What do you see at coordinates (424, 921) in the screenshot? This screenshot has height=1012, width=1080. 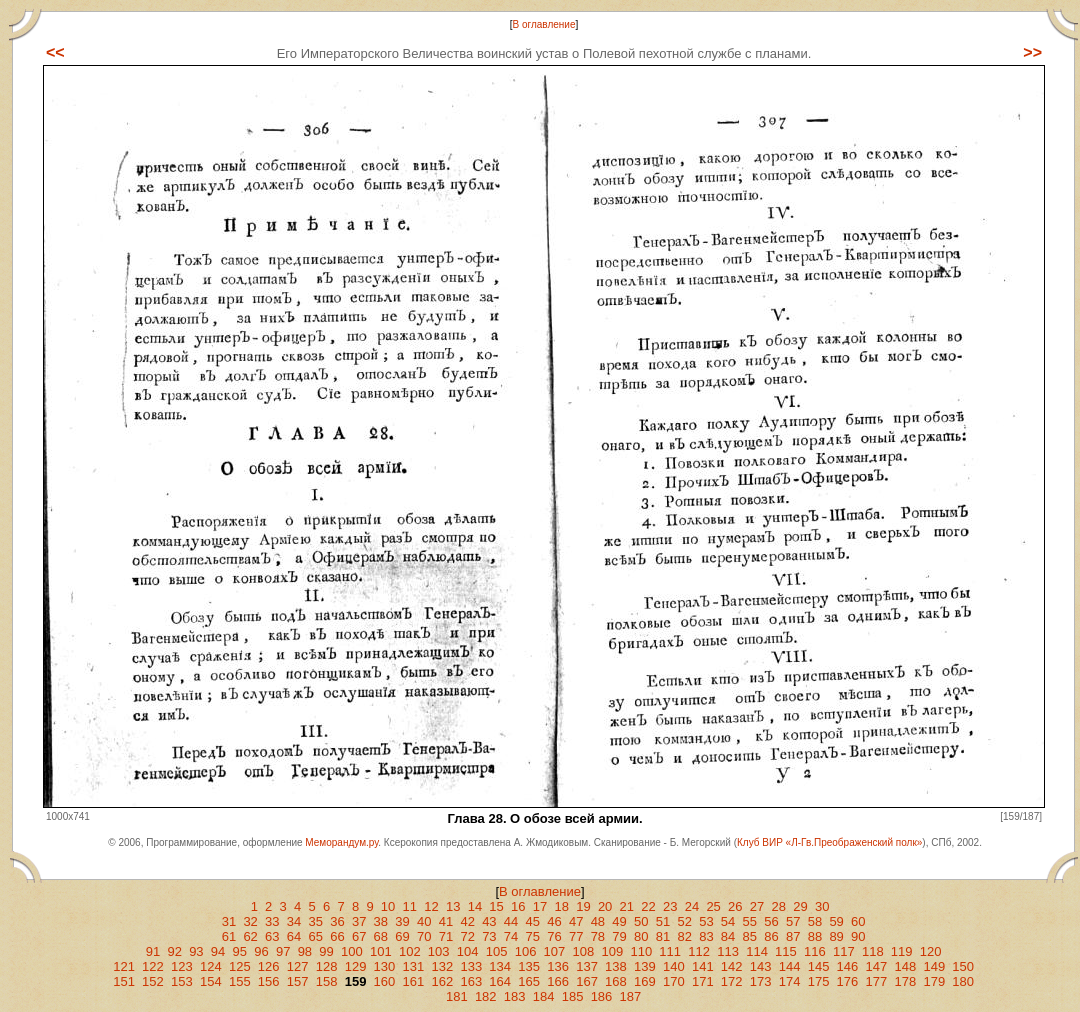 I see `40` at bounding box center [424, 921].